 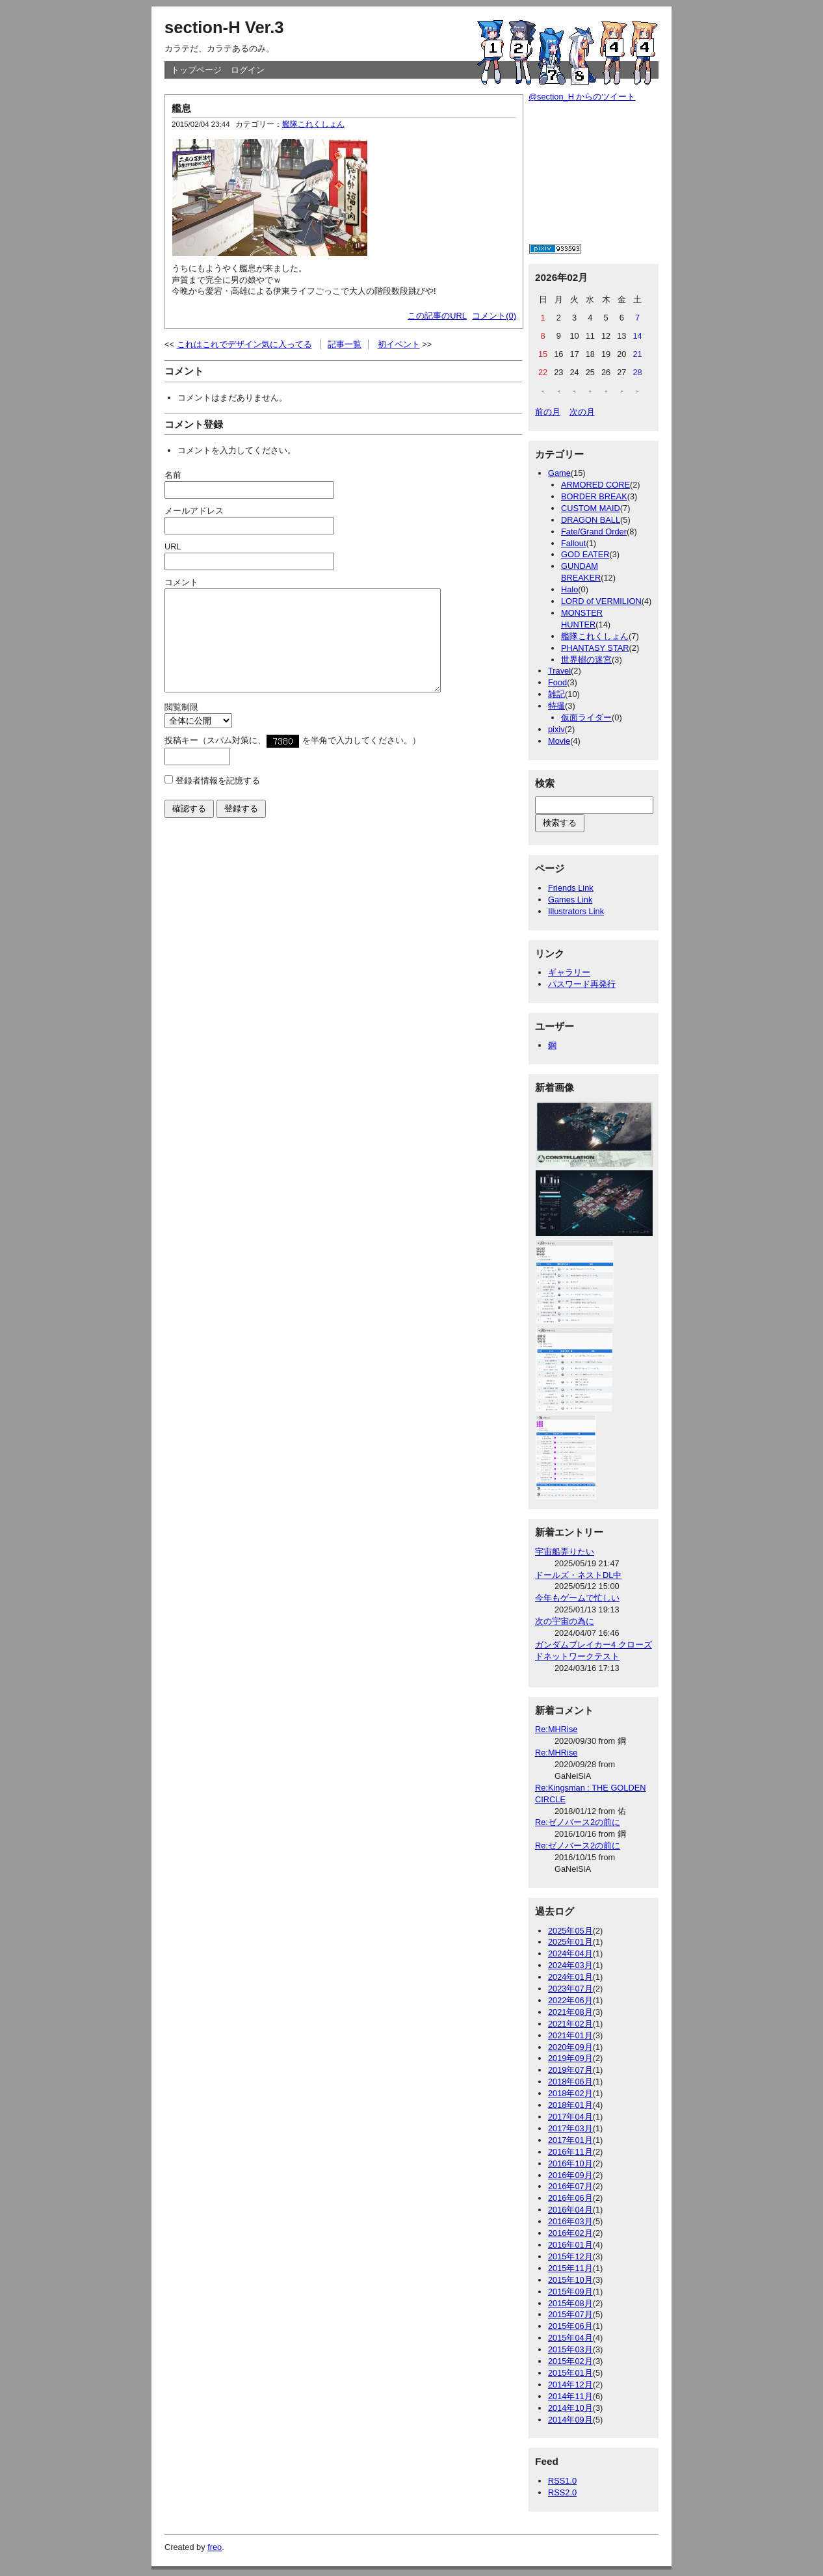 I want to click on PHANTASY STAR, so click(x=595, y=648).